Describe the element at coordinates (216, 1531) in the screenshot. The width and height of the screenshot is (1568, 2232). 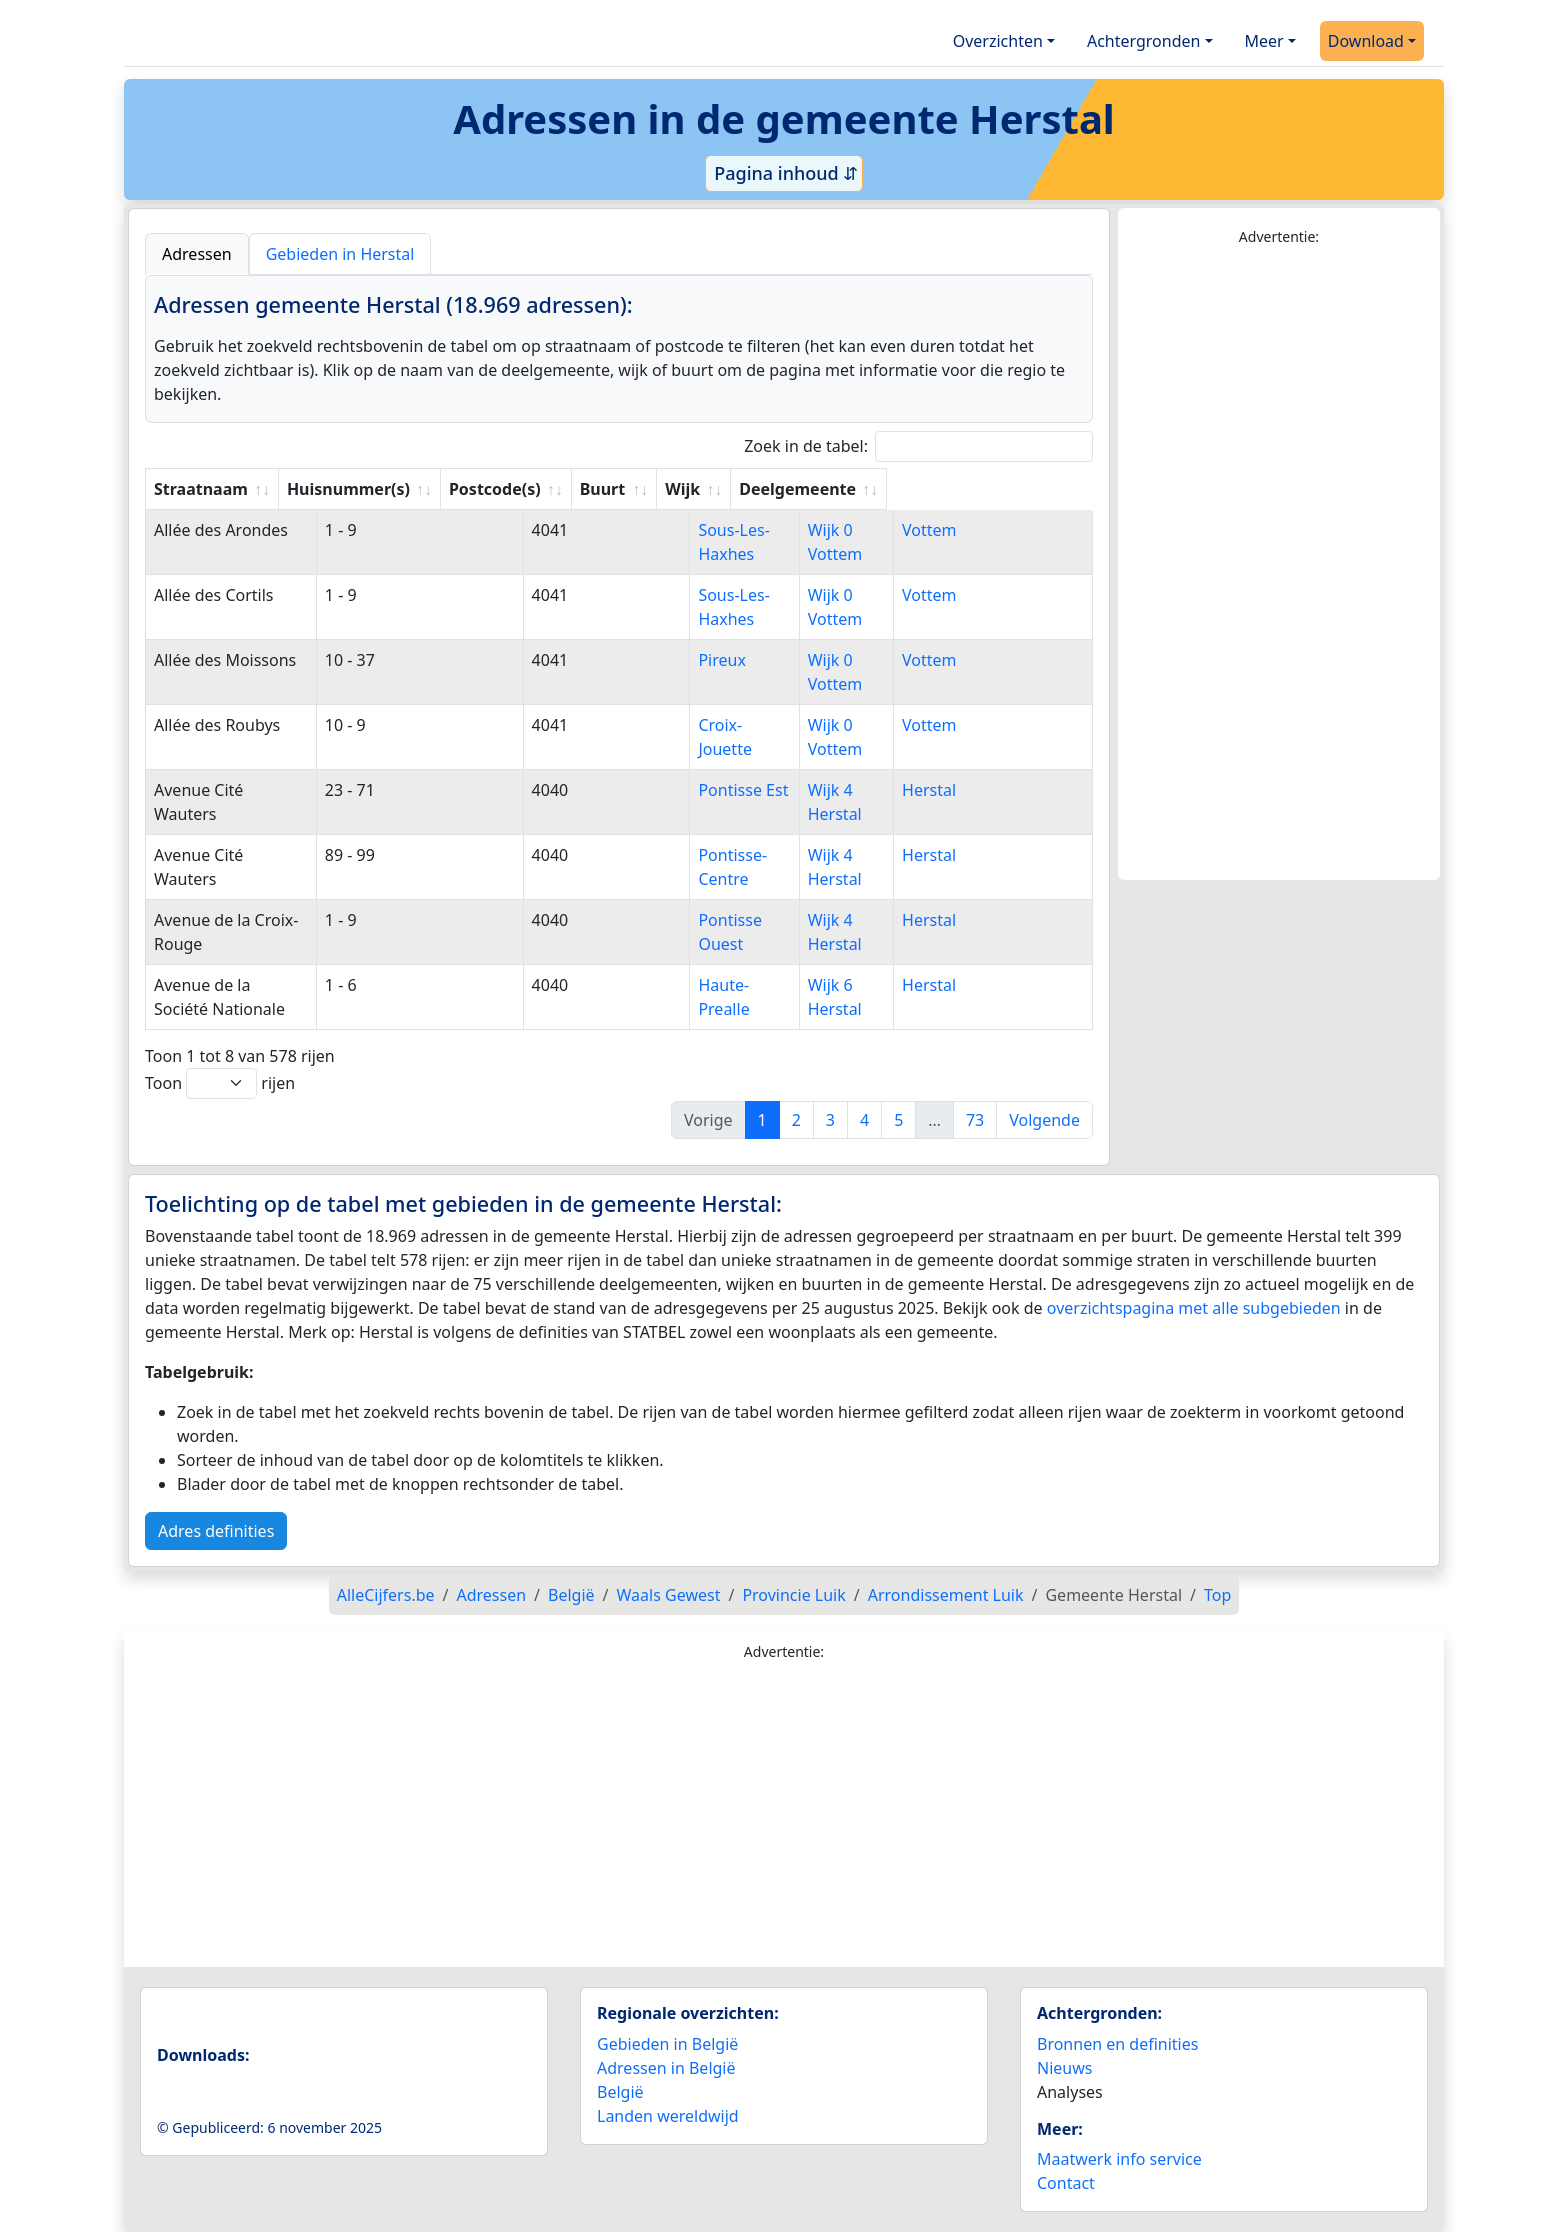
I see `Adres definities` at that location.